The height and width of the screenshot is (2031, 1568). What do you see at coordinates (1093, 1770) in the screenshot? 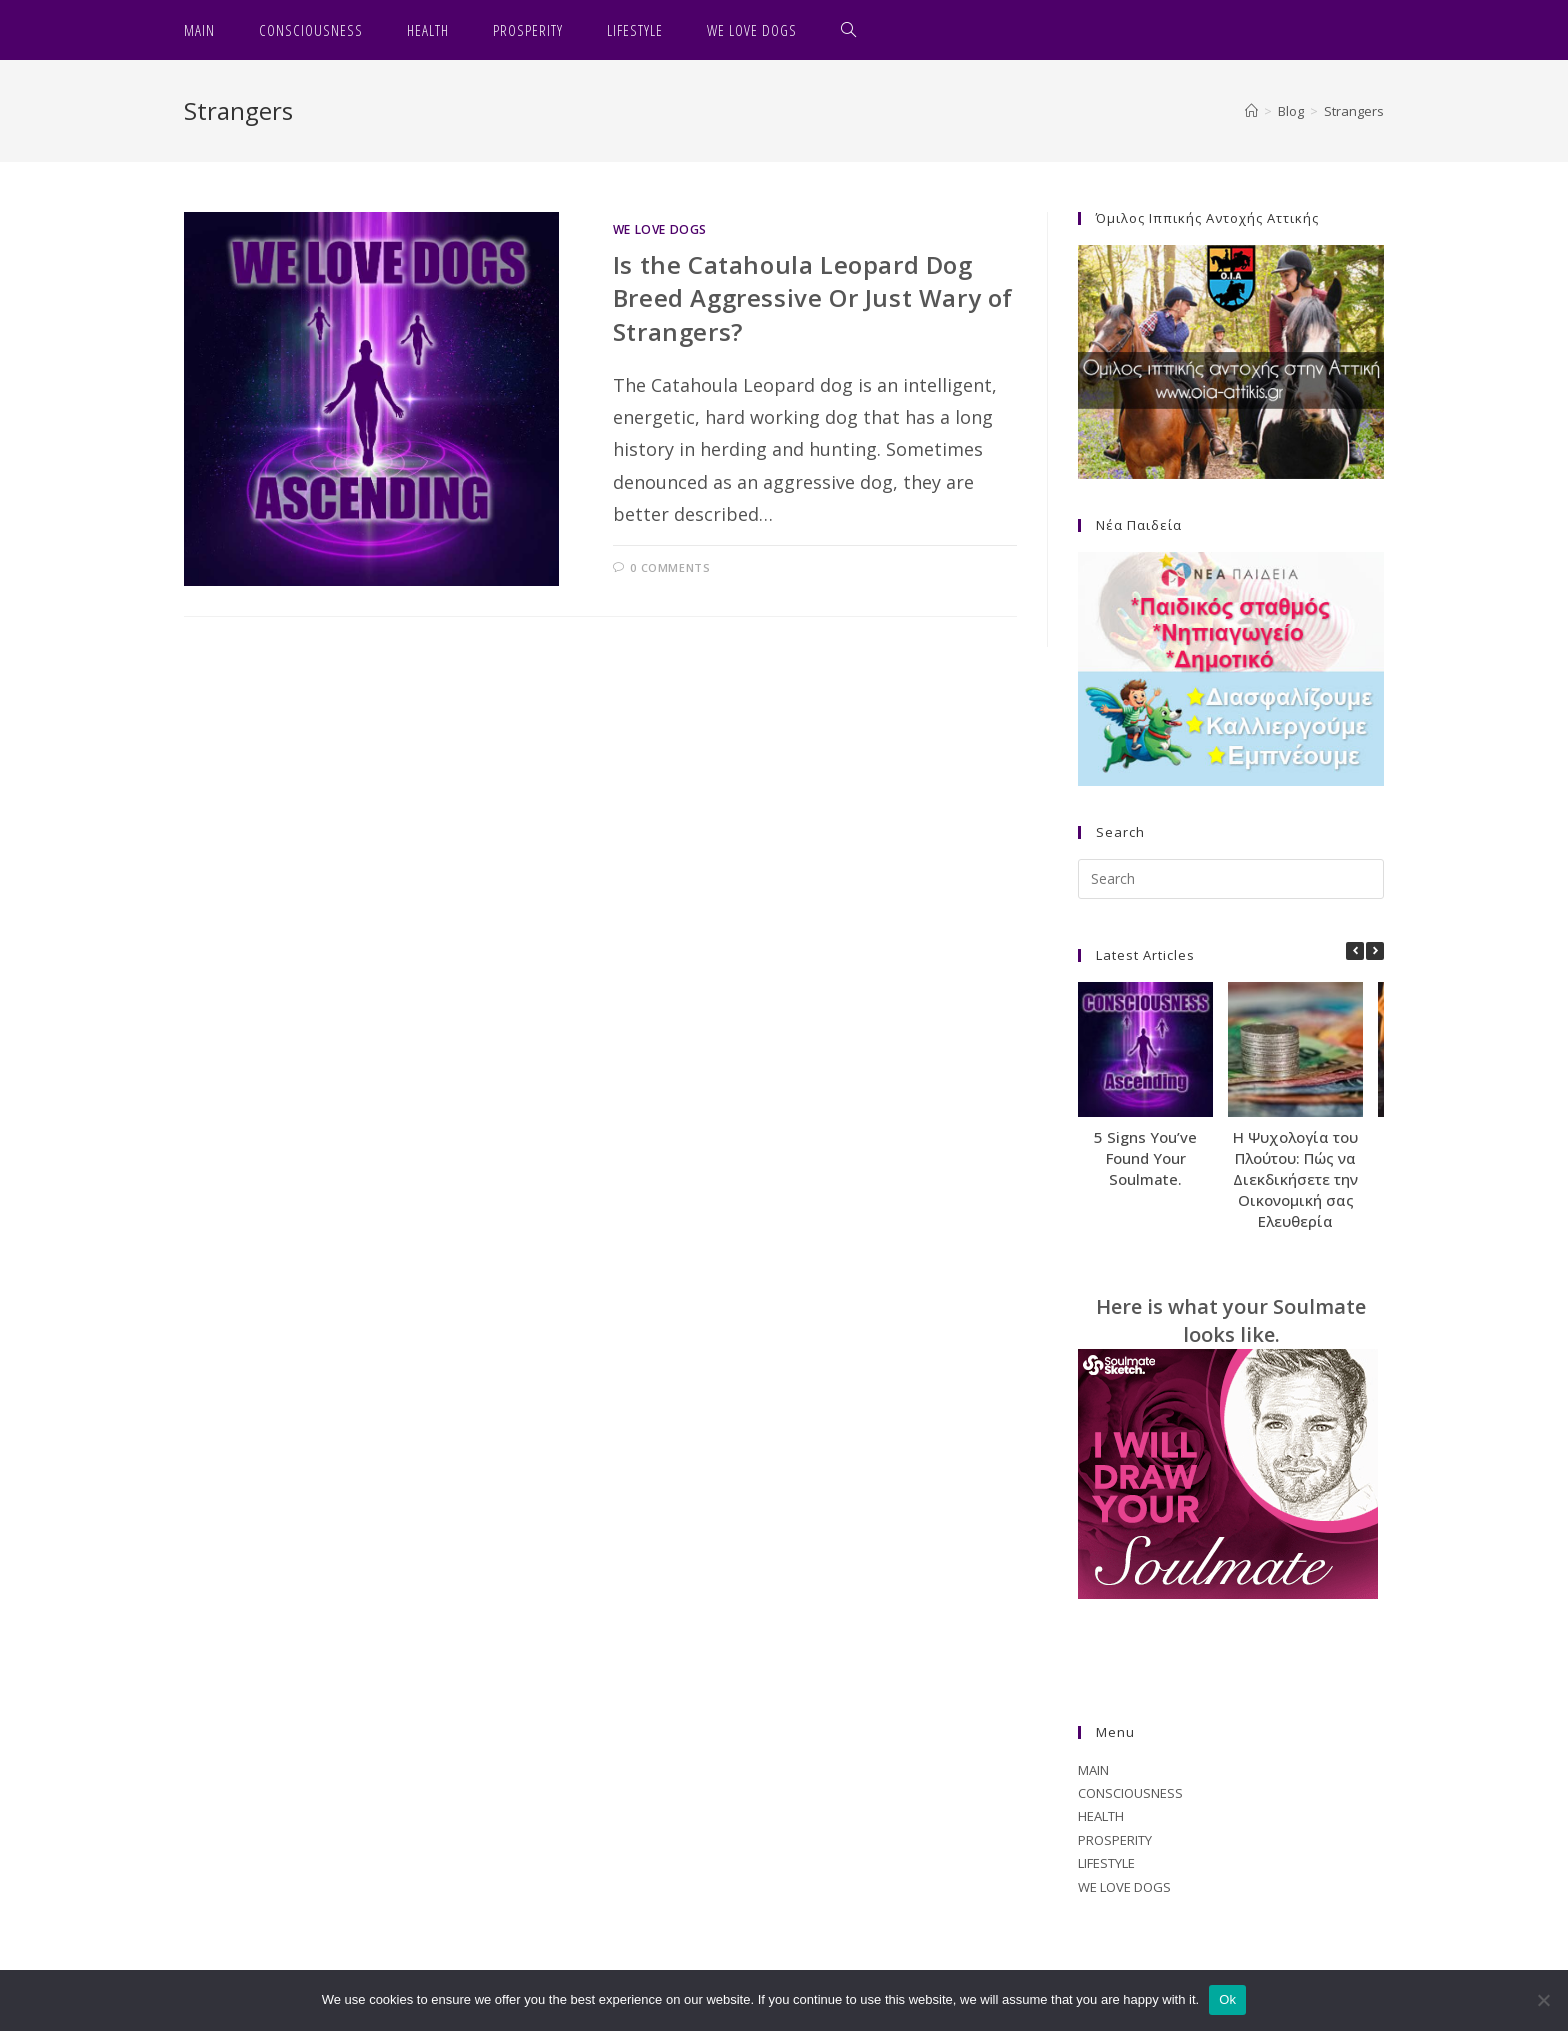
I see `MAIN` at bounding box center [1093, 1770].